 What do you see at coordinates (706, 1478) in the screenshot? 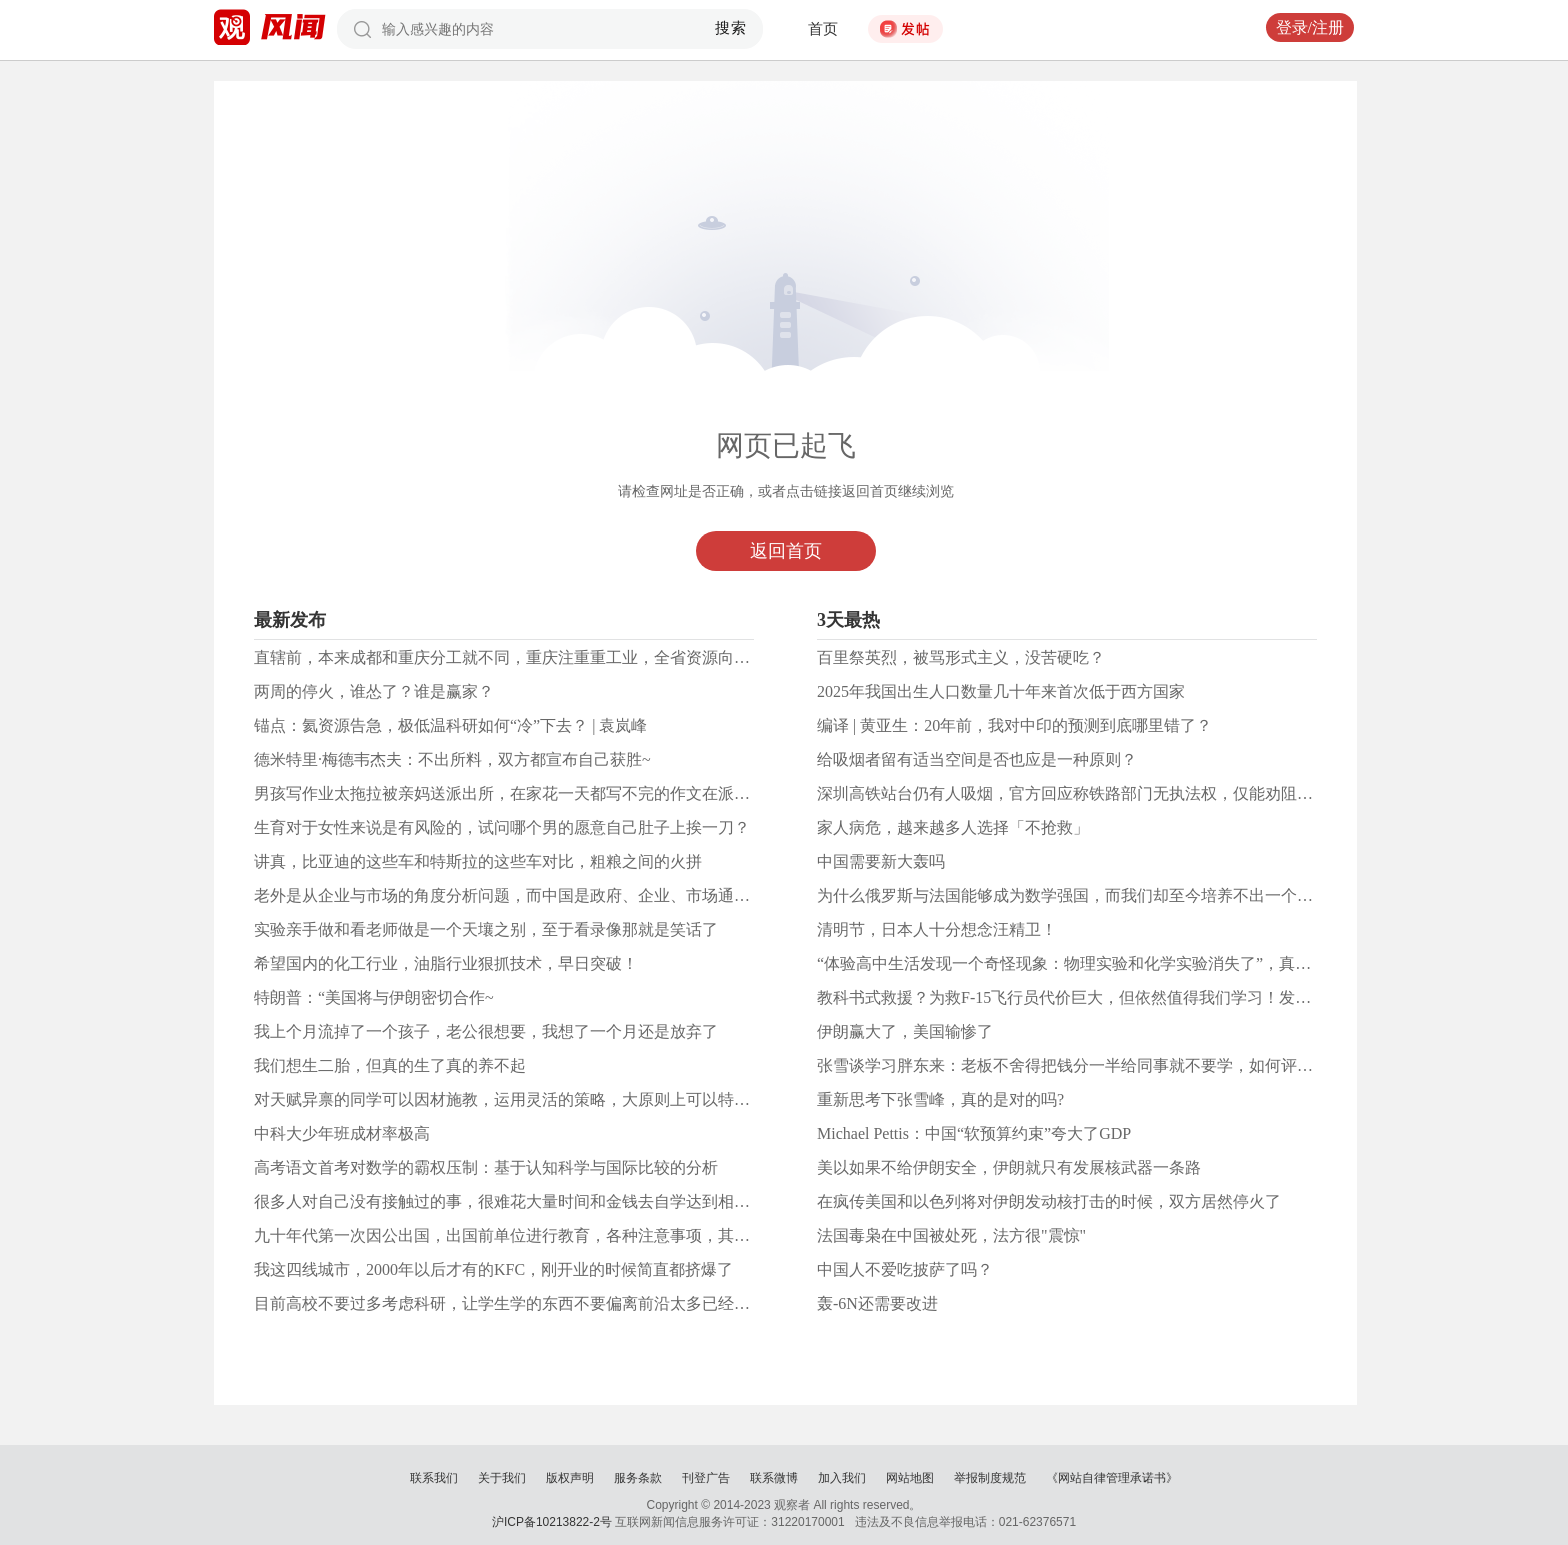
I see `刊登广告` at bounding box center [706, 1478].